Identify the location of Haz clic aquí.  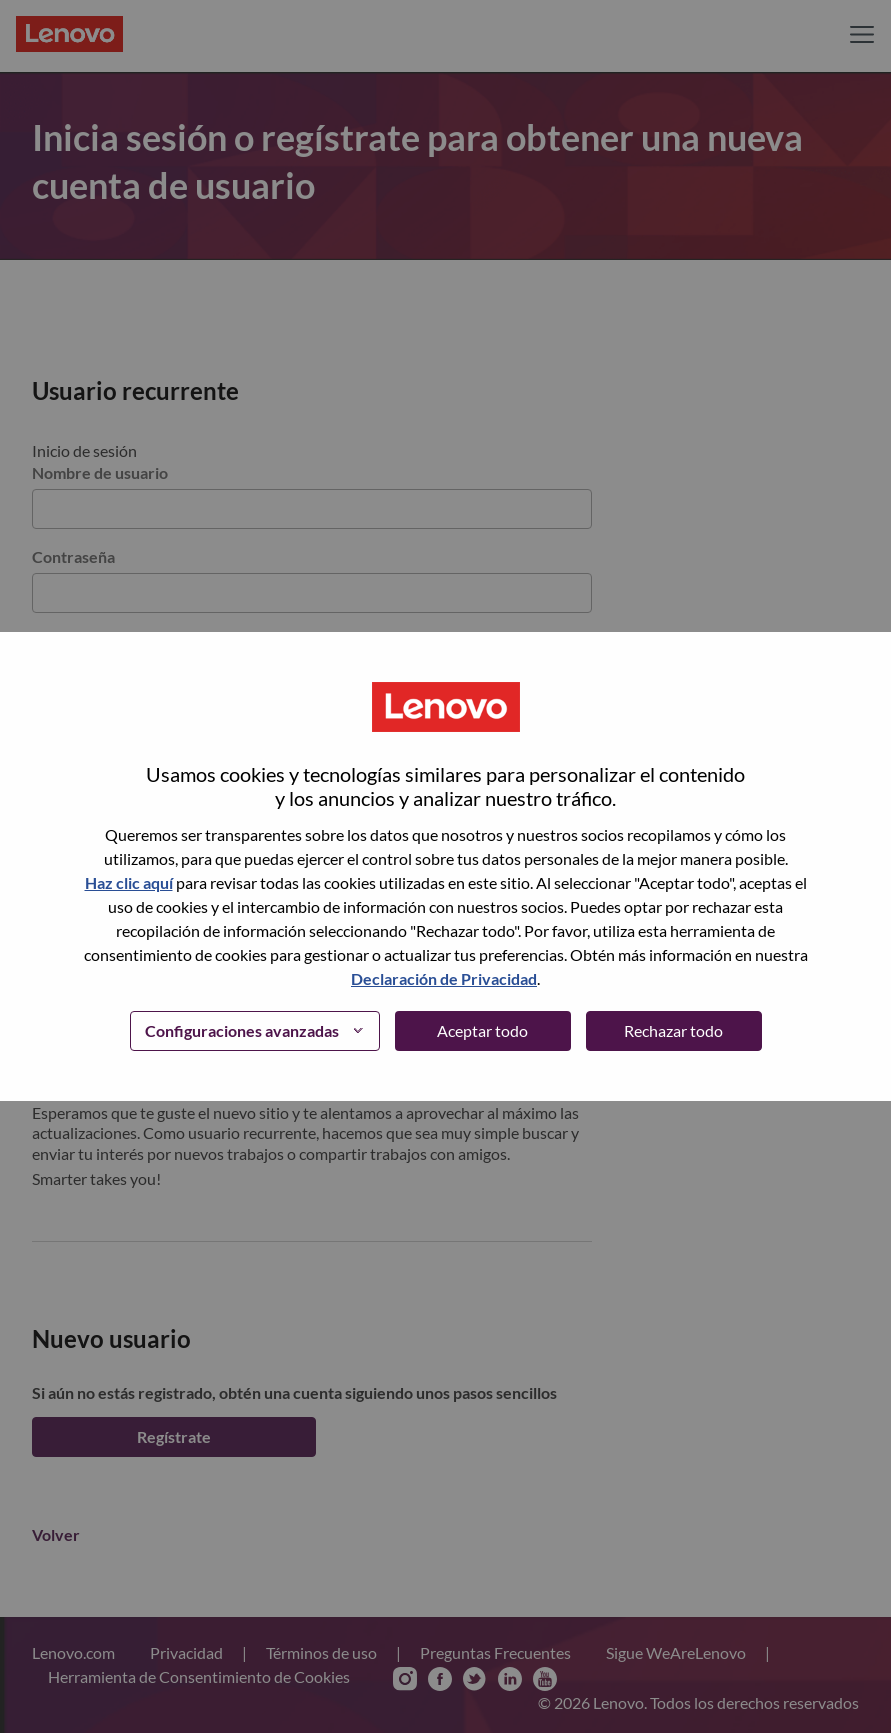
(129, 882).